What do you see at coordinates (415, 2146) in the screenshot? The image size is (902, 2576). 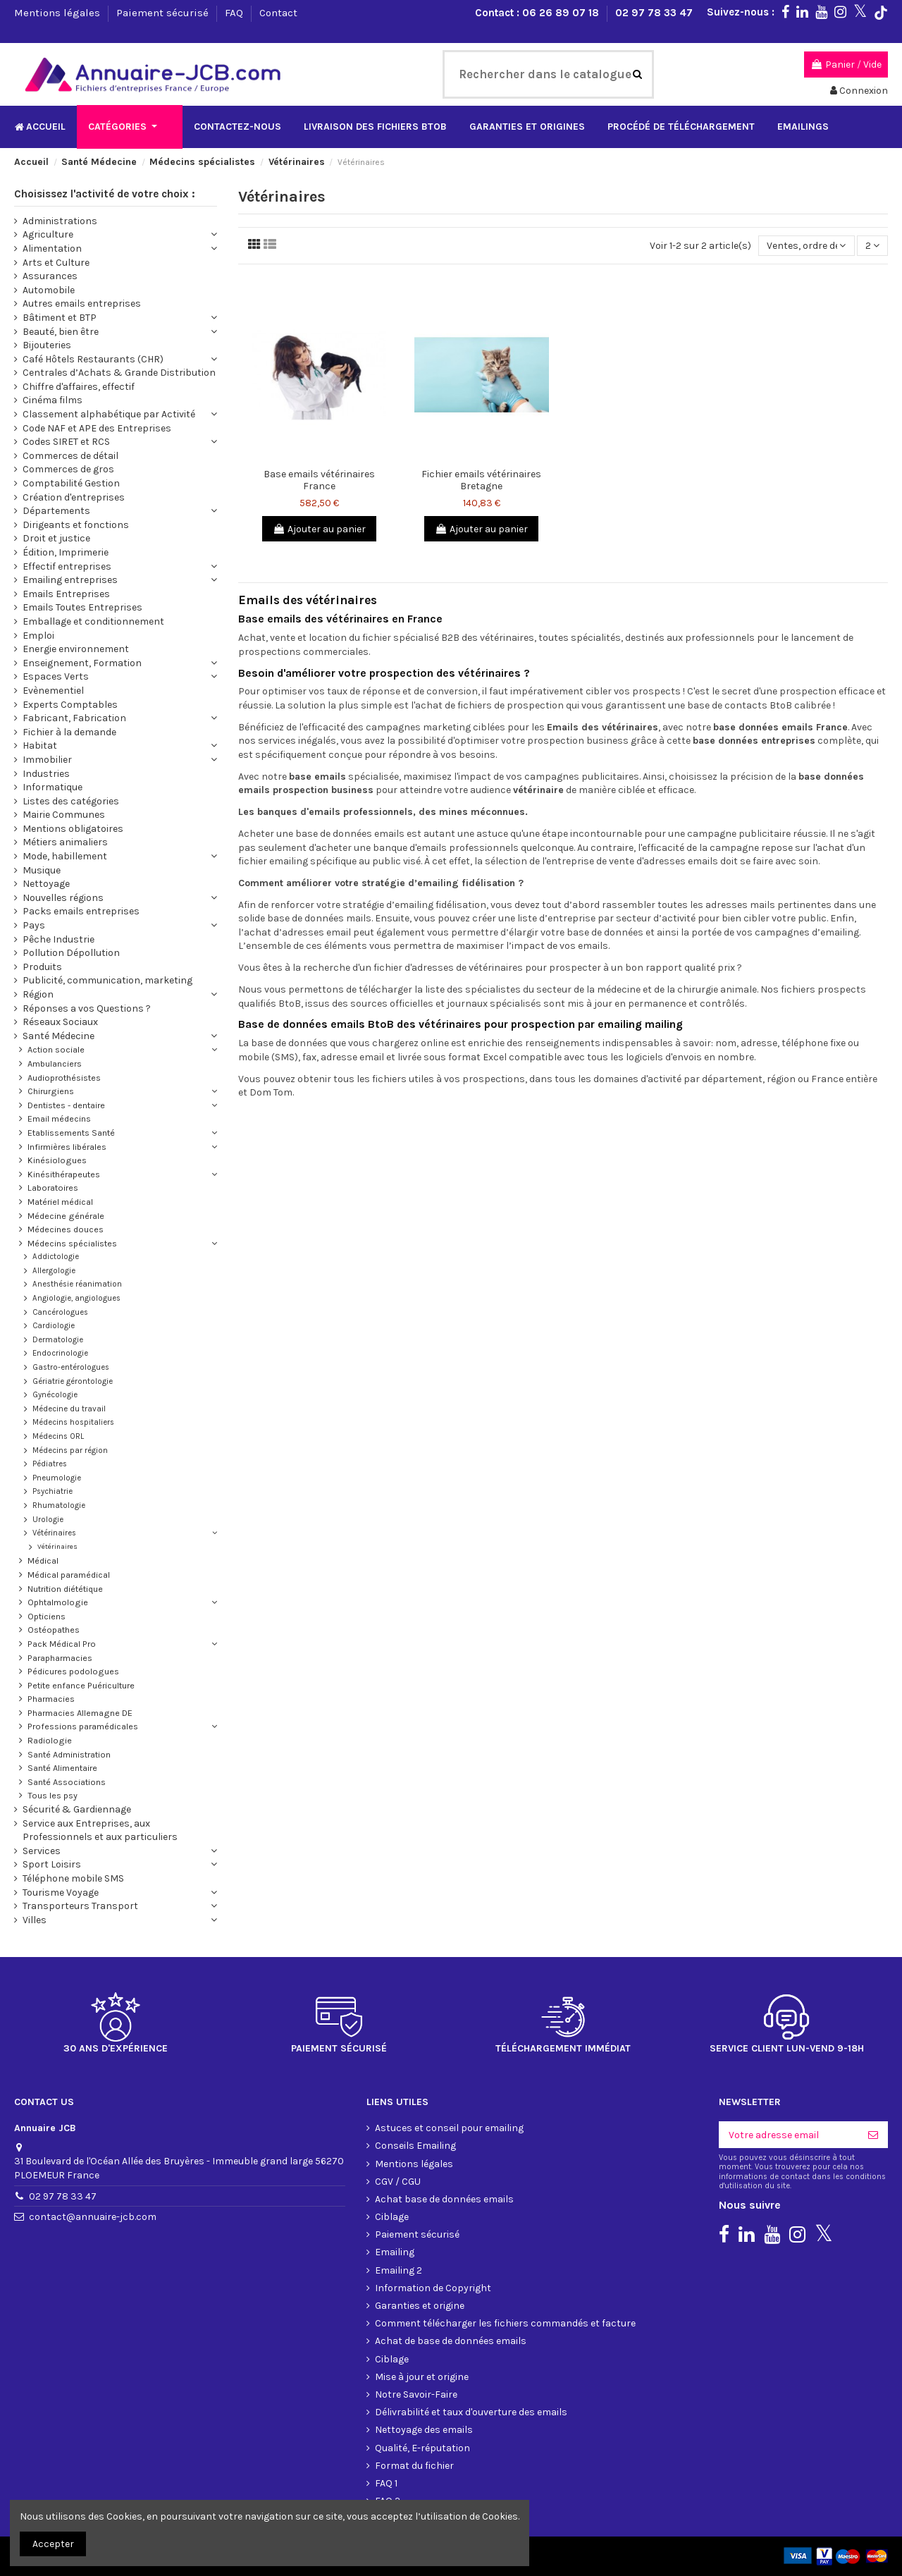 I see `Conseils Emailing` at bounding box center [415, 2146].